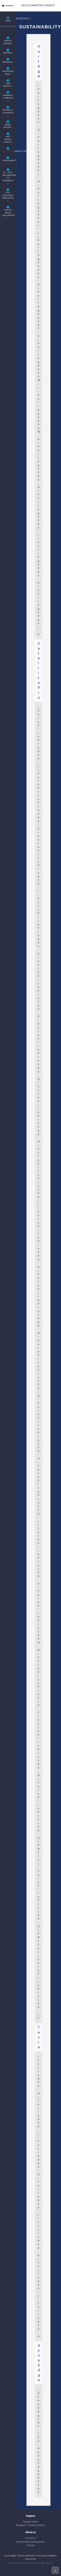 This screenshot has height=2576, width=61. I want to click on Environmental Management, so click(30, 2541).